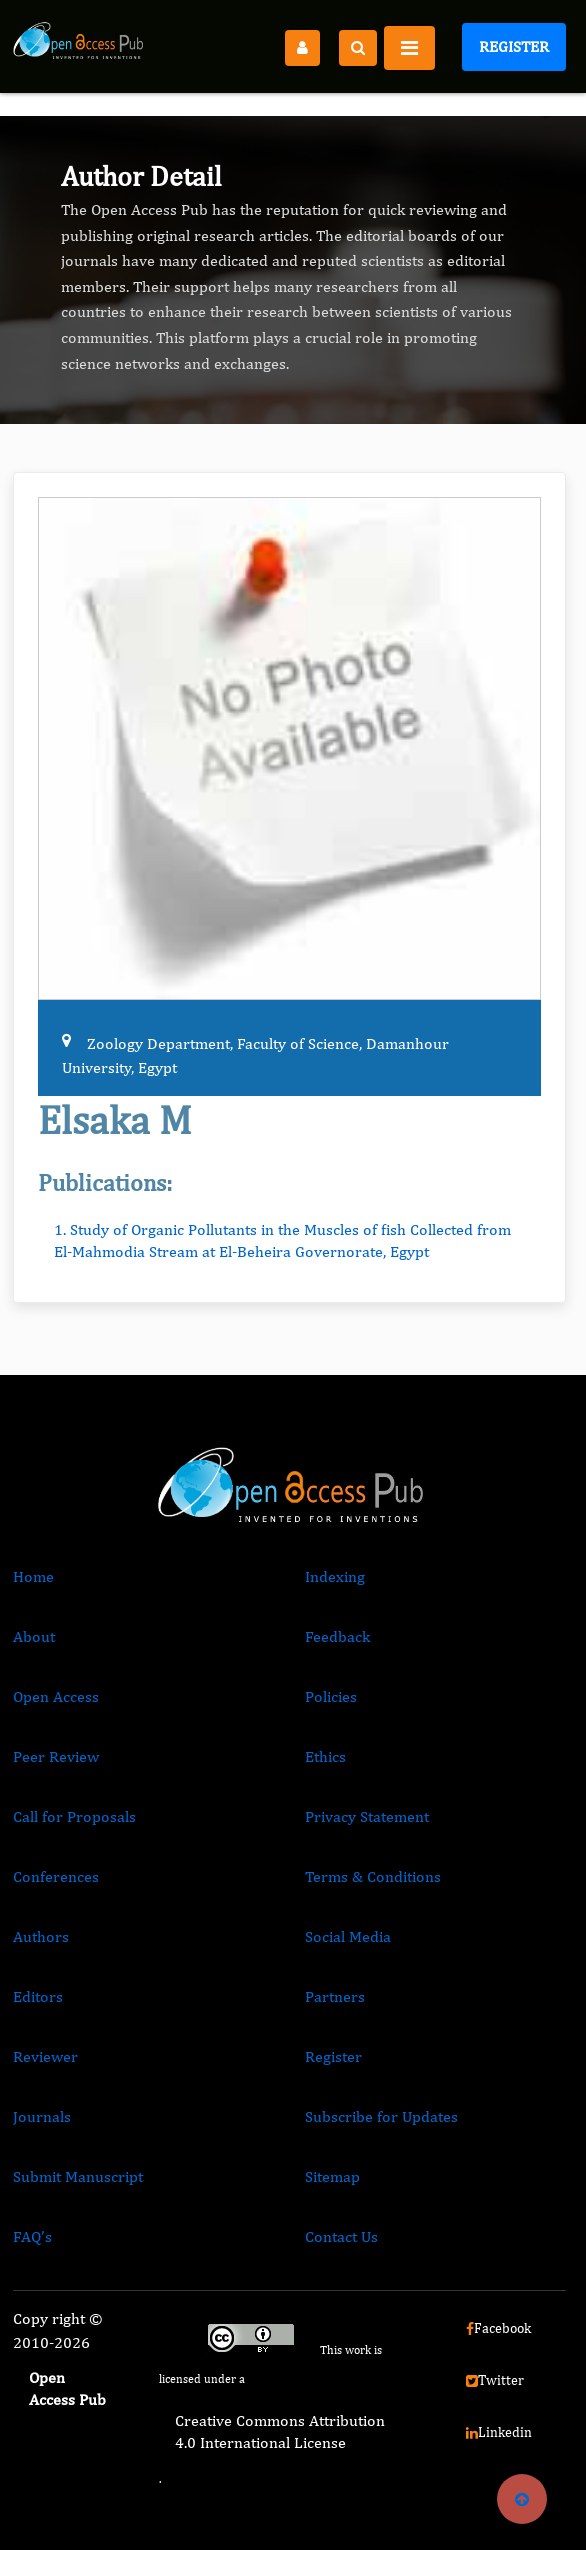  Describe the element at coordinates (499, 2432) in the screenshot. I see `Linkedin` at that location.